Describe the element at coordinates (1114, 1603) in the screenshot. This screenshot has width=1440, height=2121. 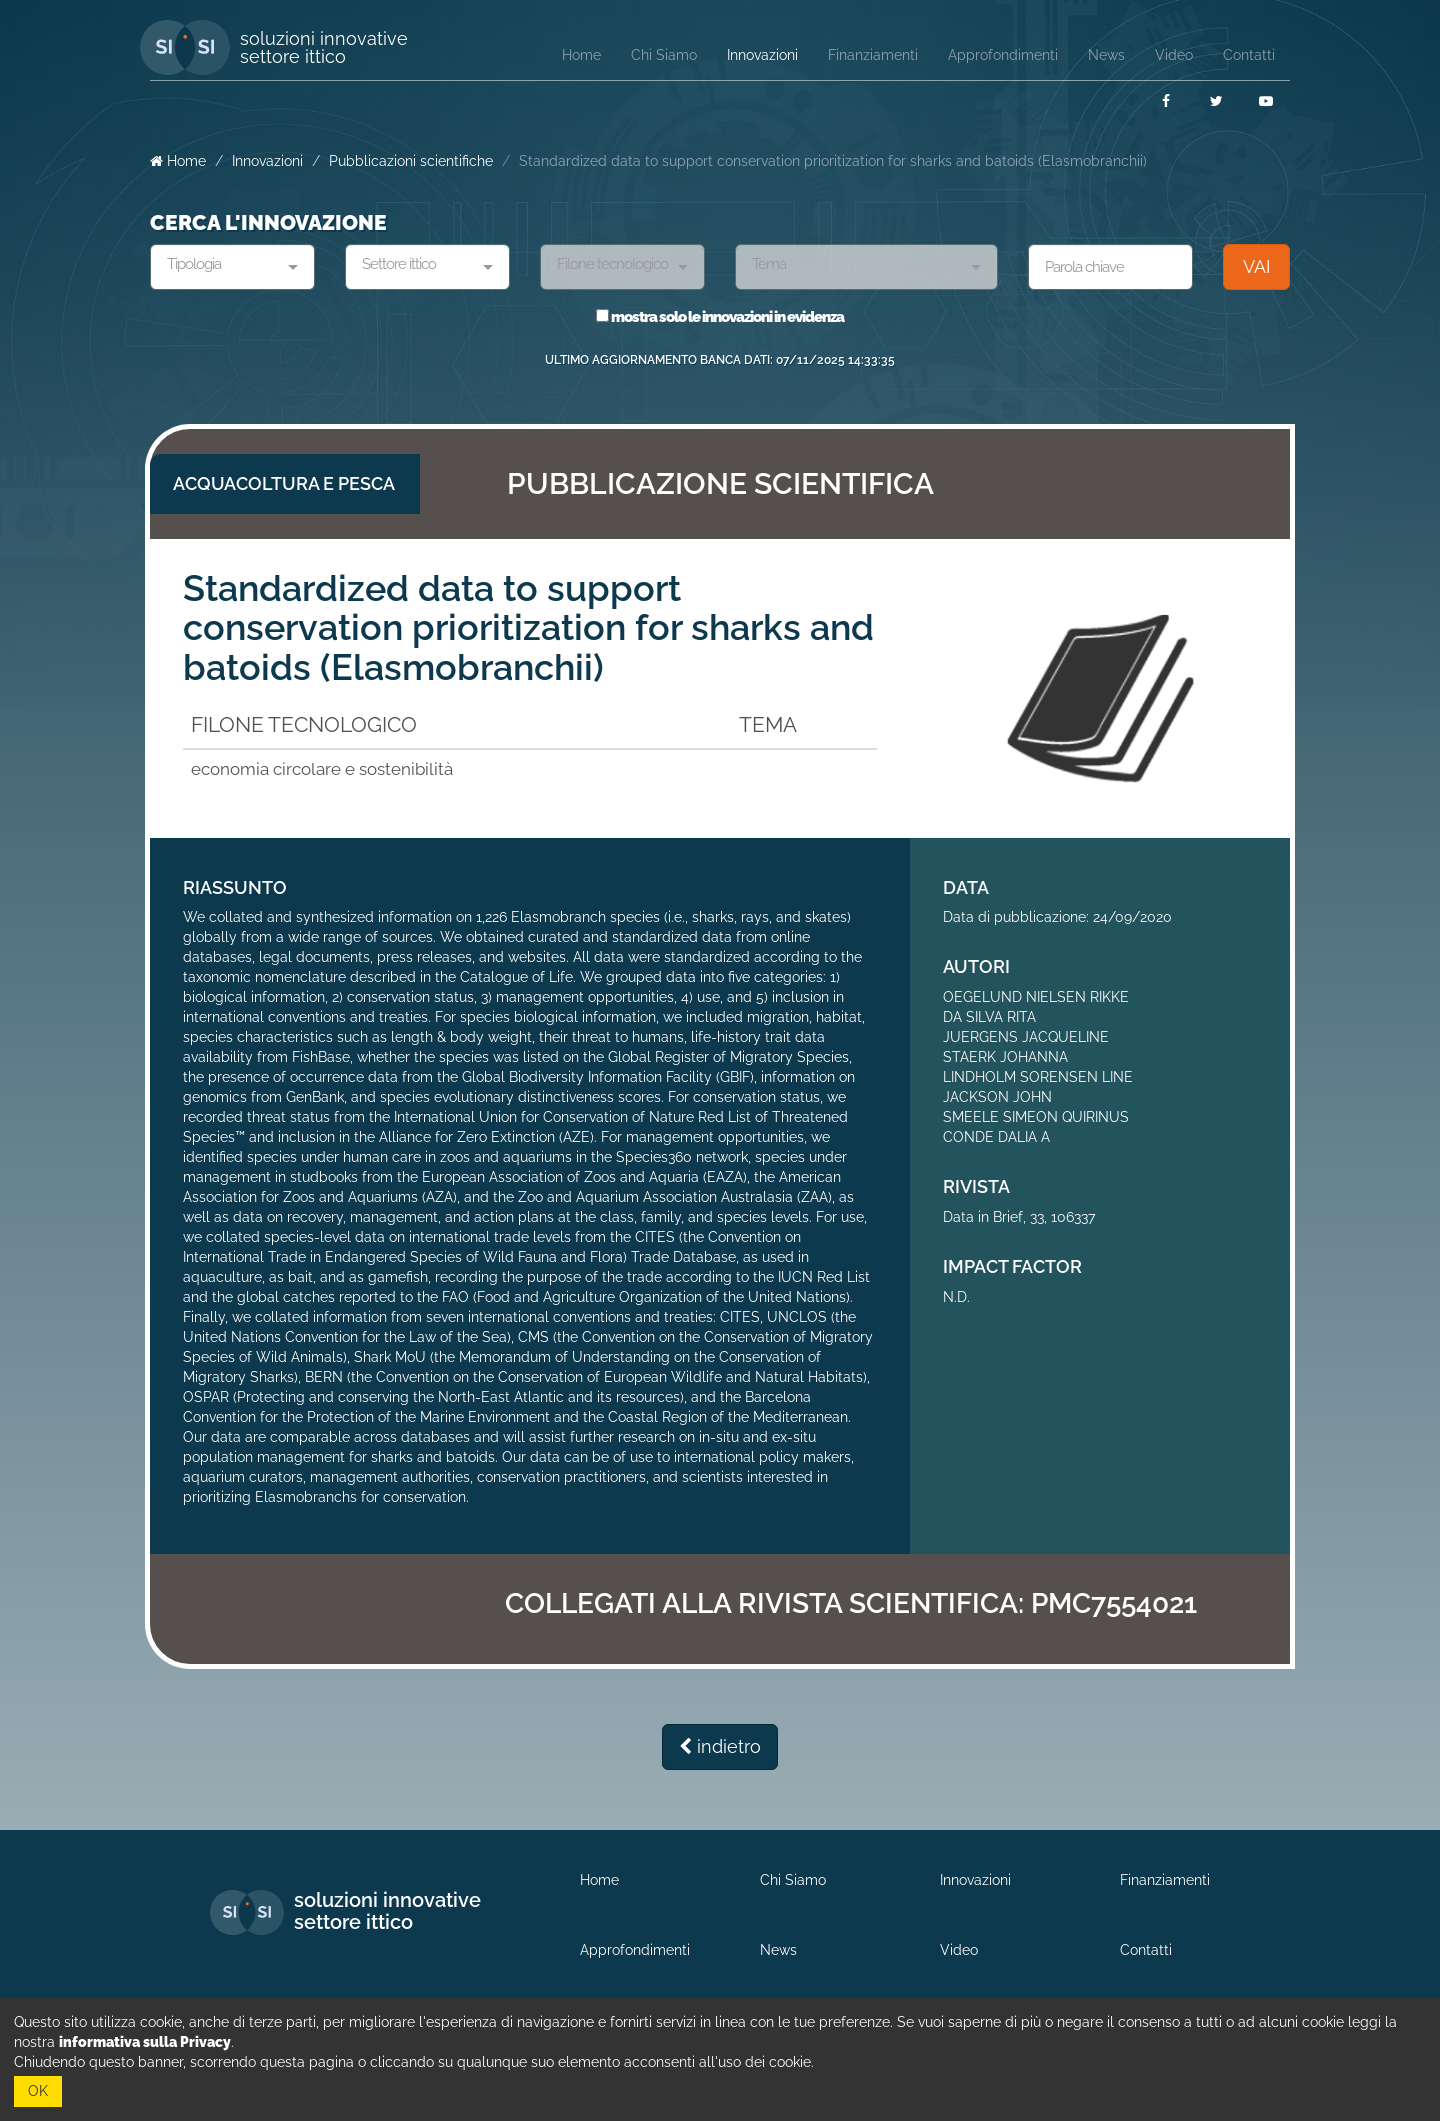
I see `PMC7554021` at that location.